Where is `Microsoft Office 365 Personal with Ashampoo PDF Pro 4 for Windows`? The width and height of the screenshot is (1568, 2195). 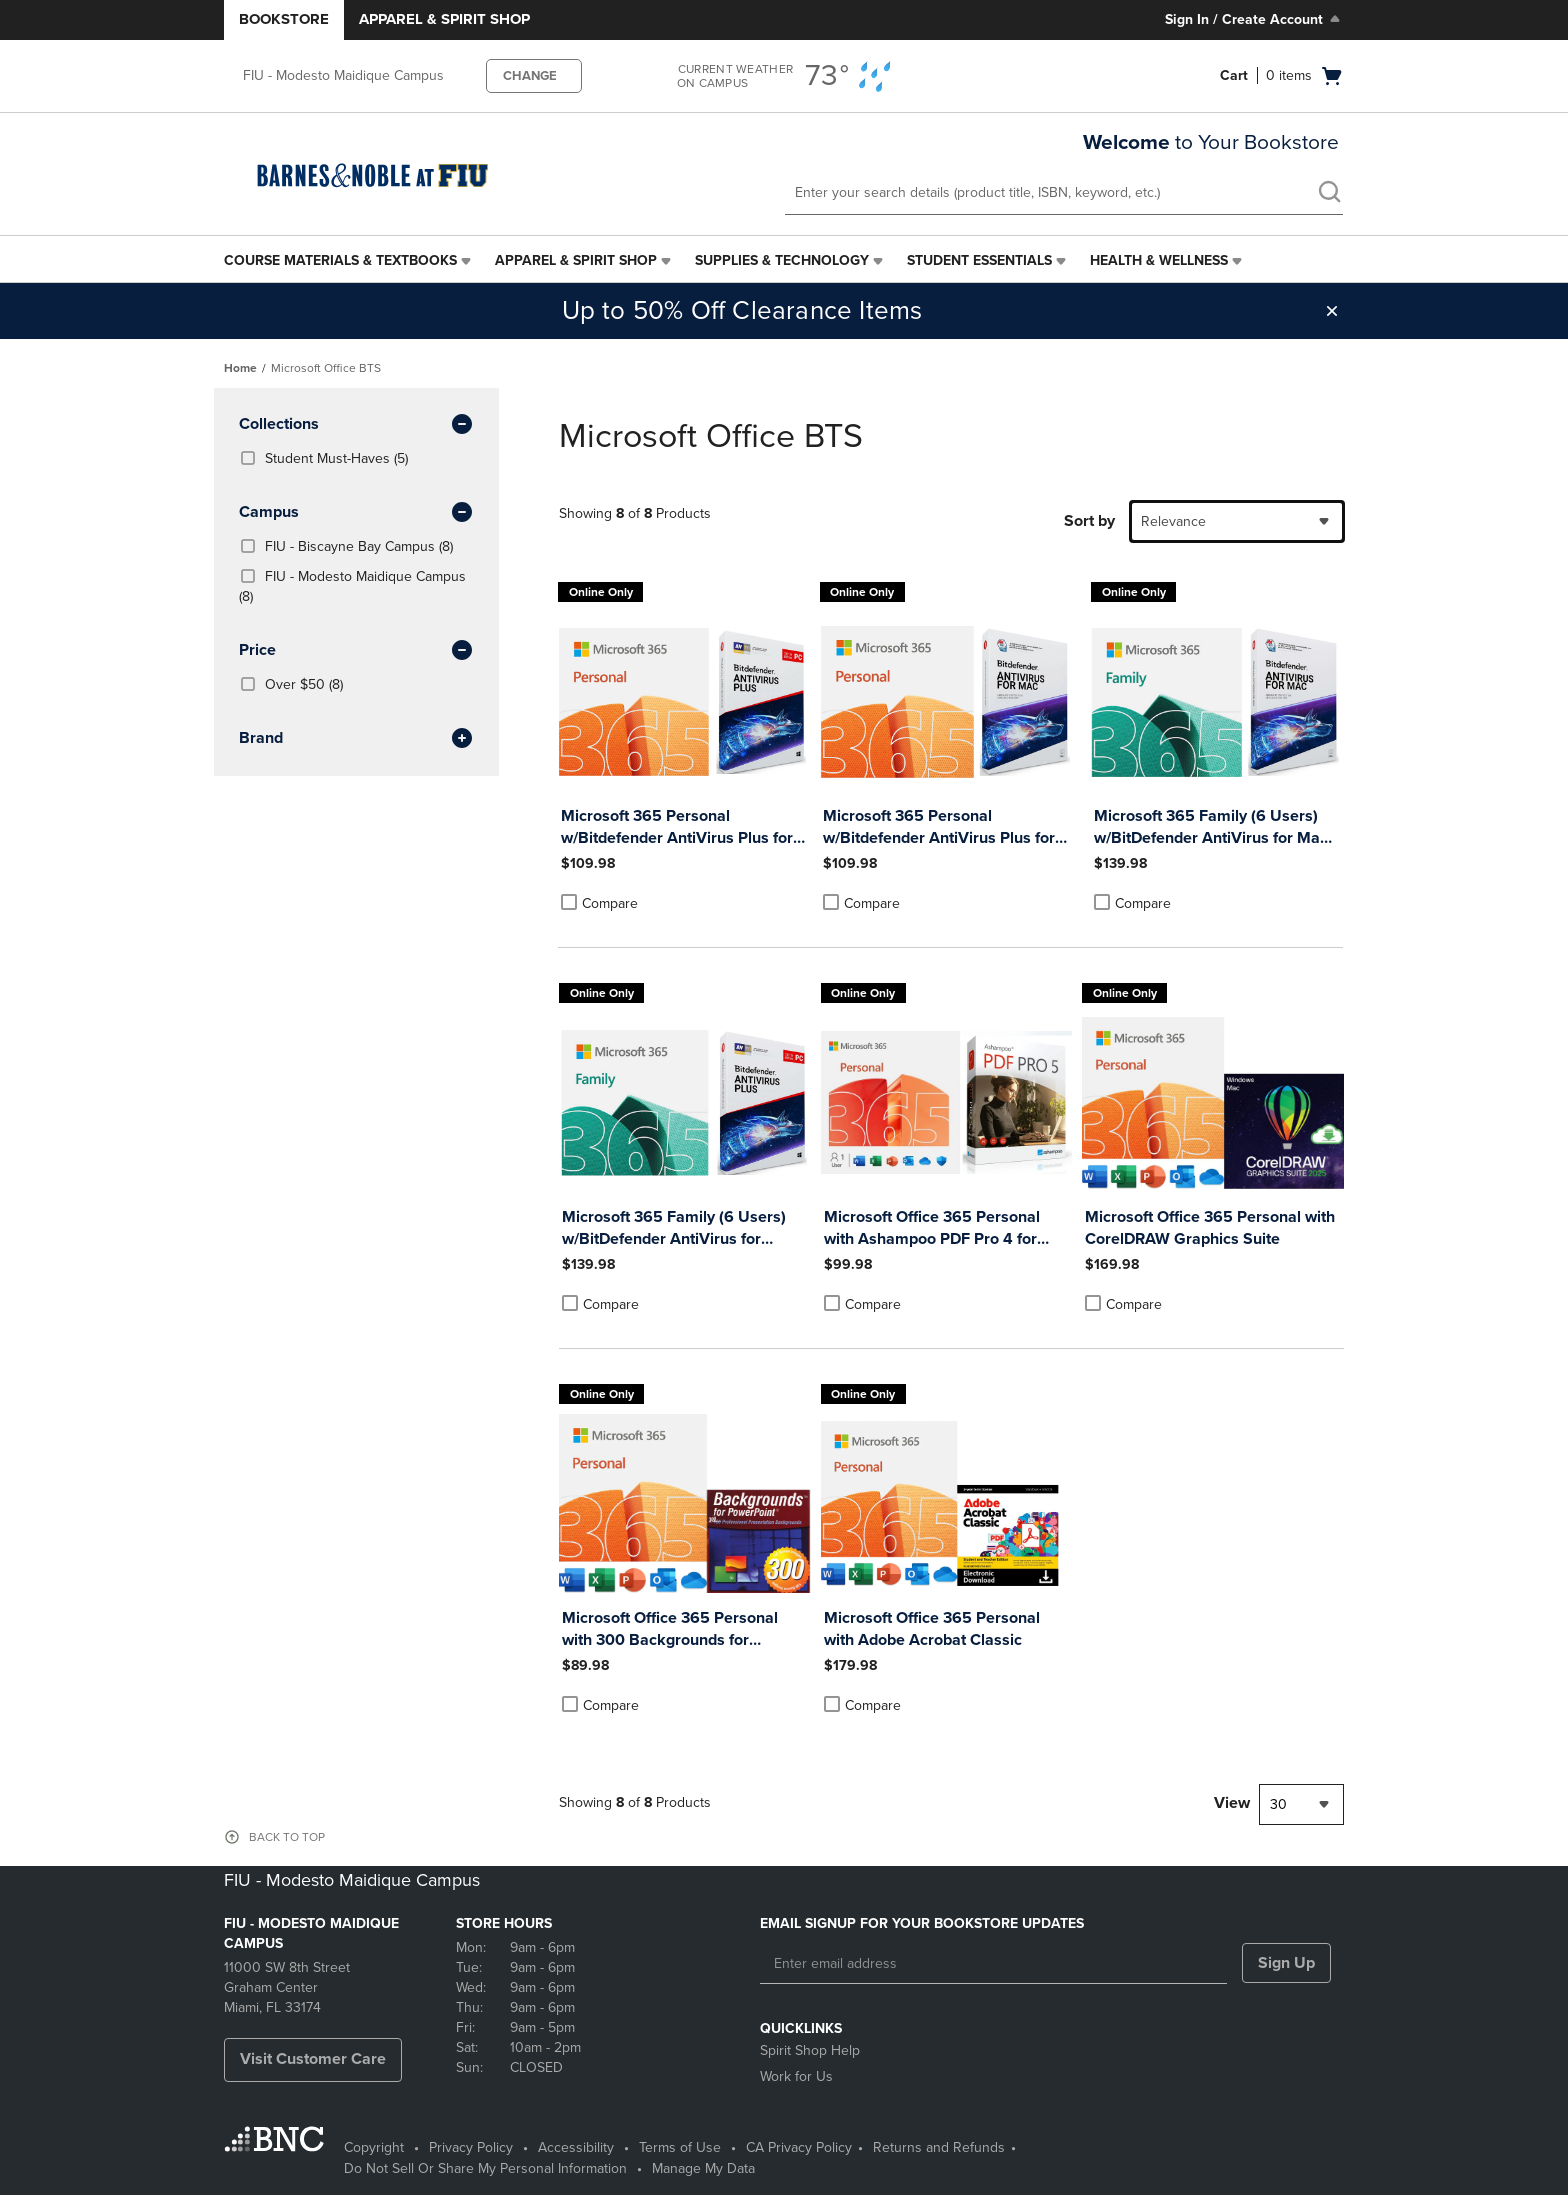
Microsoft Office 365 Personal with Ashampoo PDF Pro 4 for Windows is located at coordinates (932, 1228).